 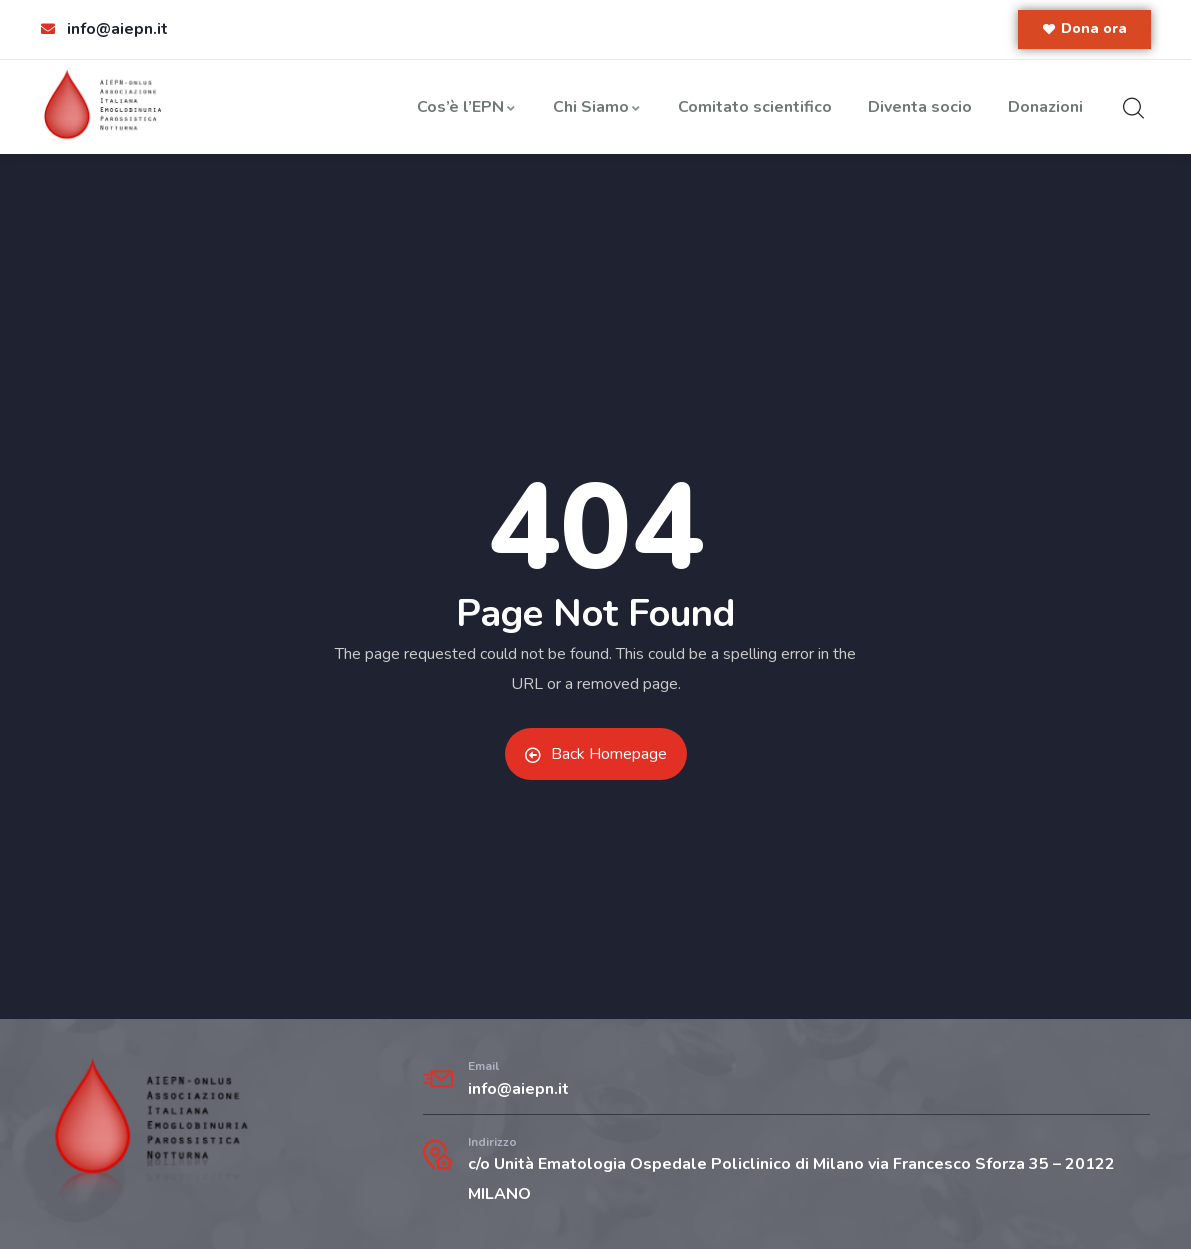 I want to click on info@aiepn.it, so click(x=518, y=1089).